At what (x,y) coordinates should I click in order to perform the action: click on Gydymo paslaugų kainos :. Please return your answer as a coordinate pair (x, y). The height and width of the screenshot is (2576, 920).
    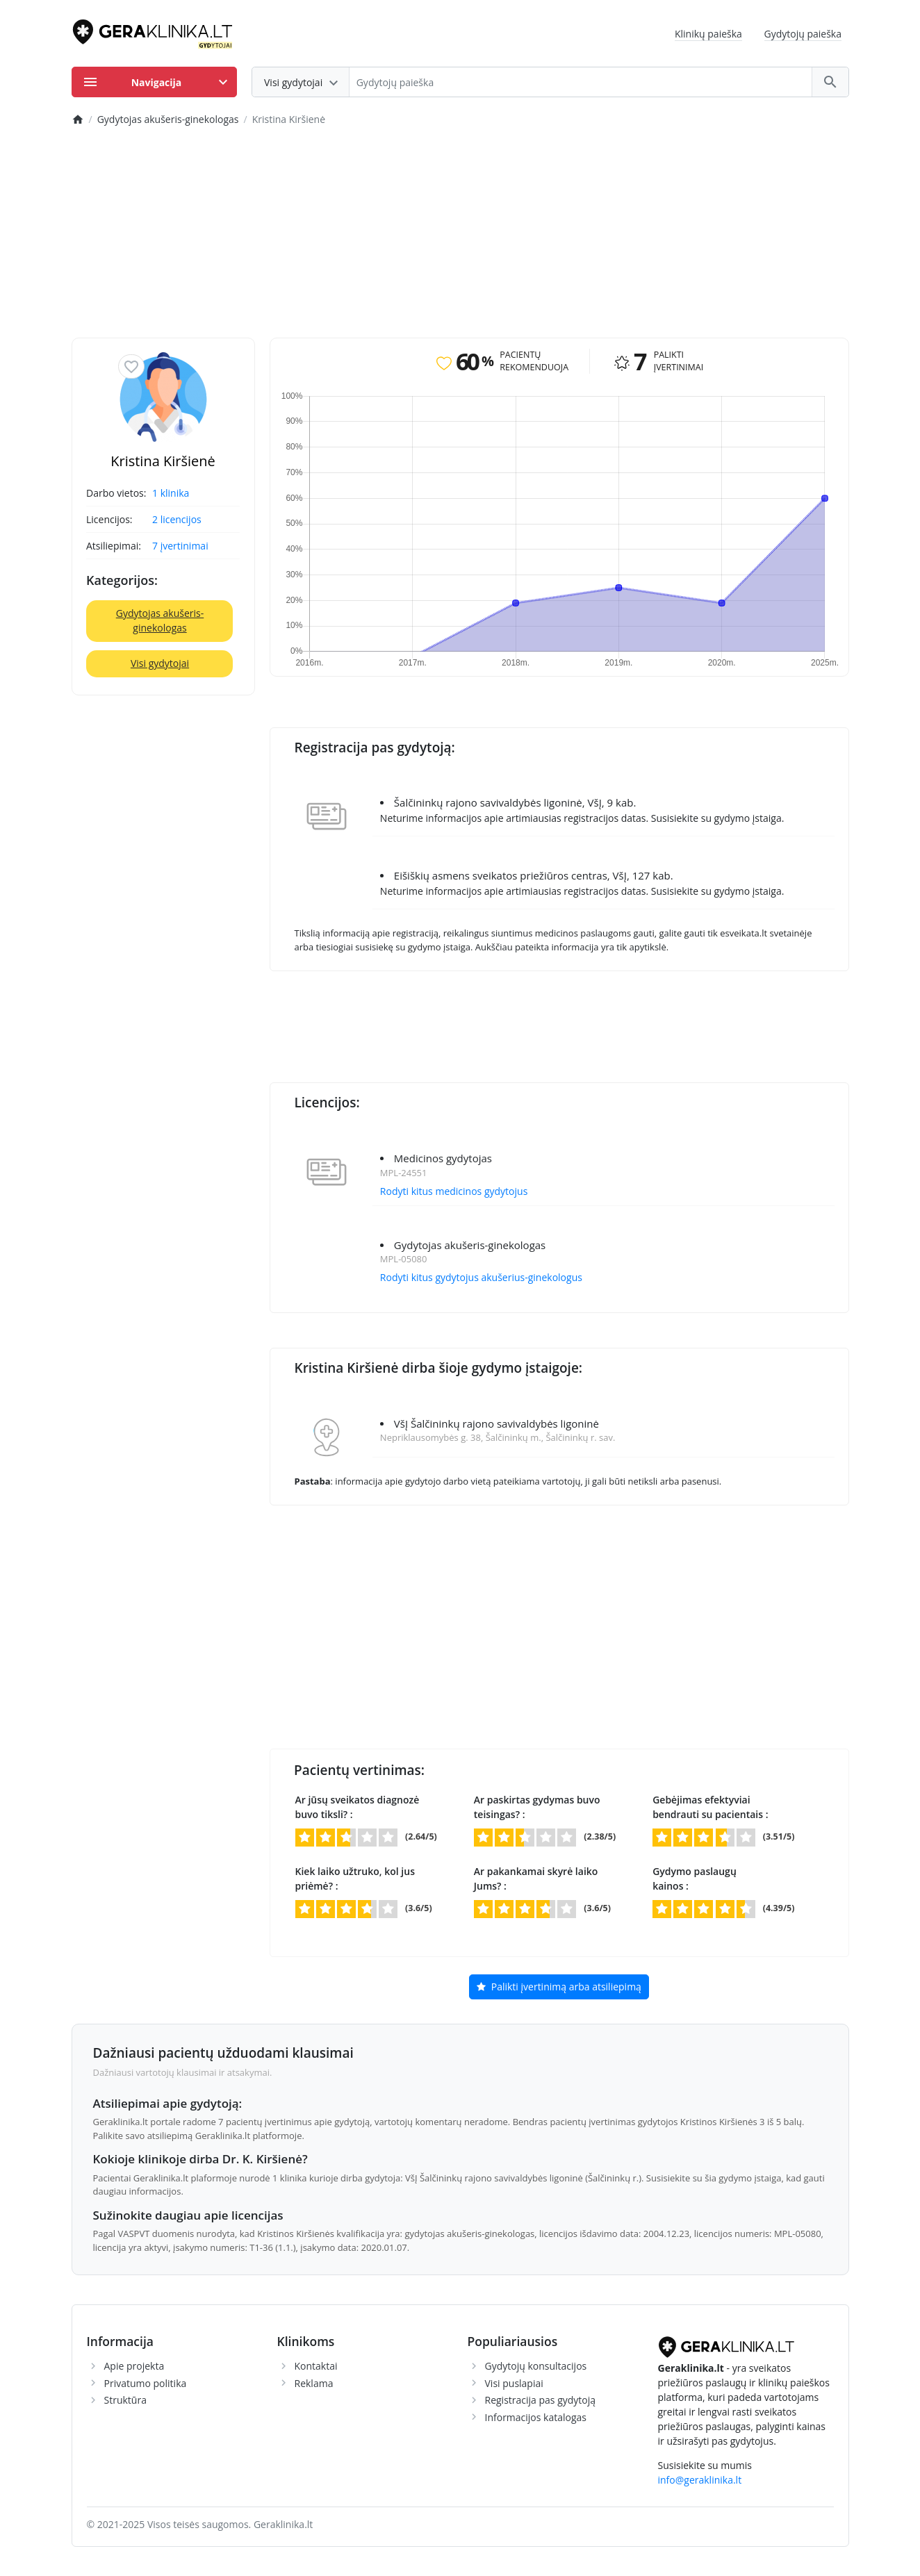
    Looking at the image, I should click on (694, 1878).